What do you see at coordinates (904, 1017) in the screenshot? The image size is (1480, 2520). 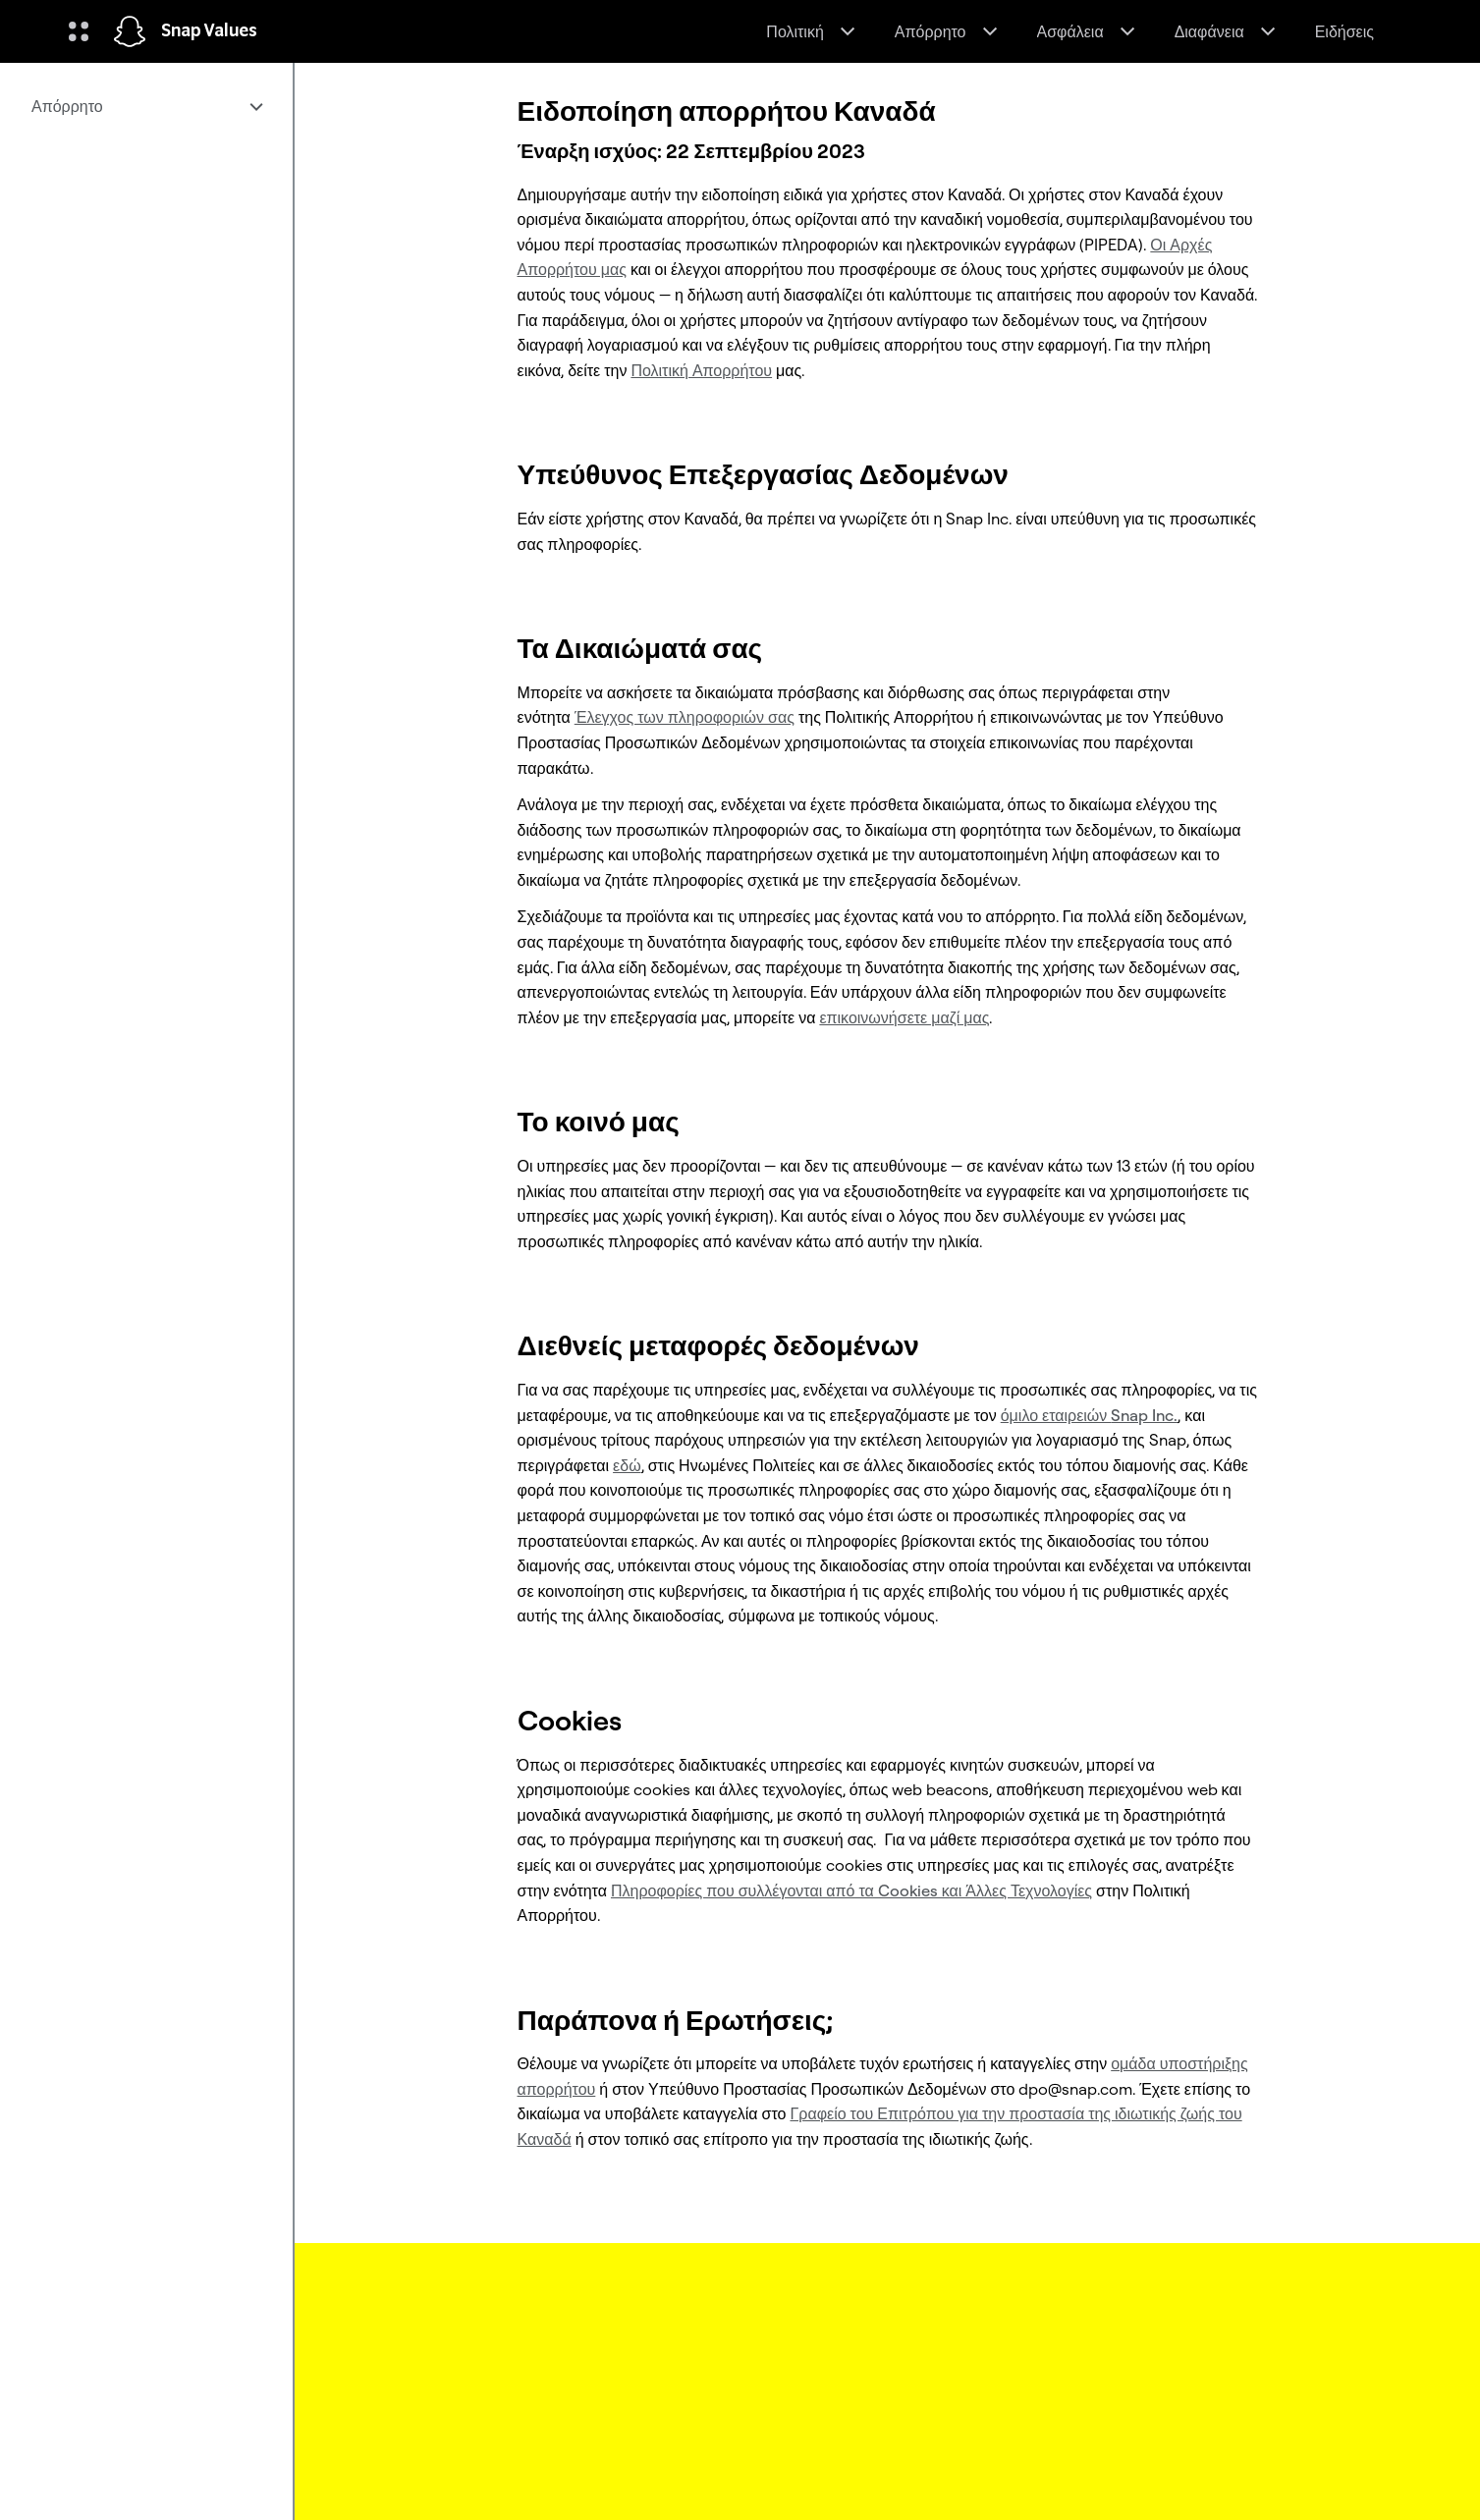 I see `επικοινωνήσετε μαζί μας` at bounding box center [904, 1017].